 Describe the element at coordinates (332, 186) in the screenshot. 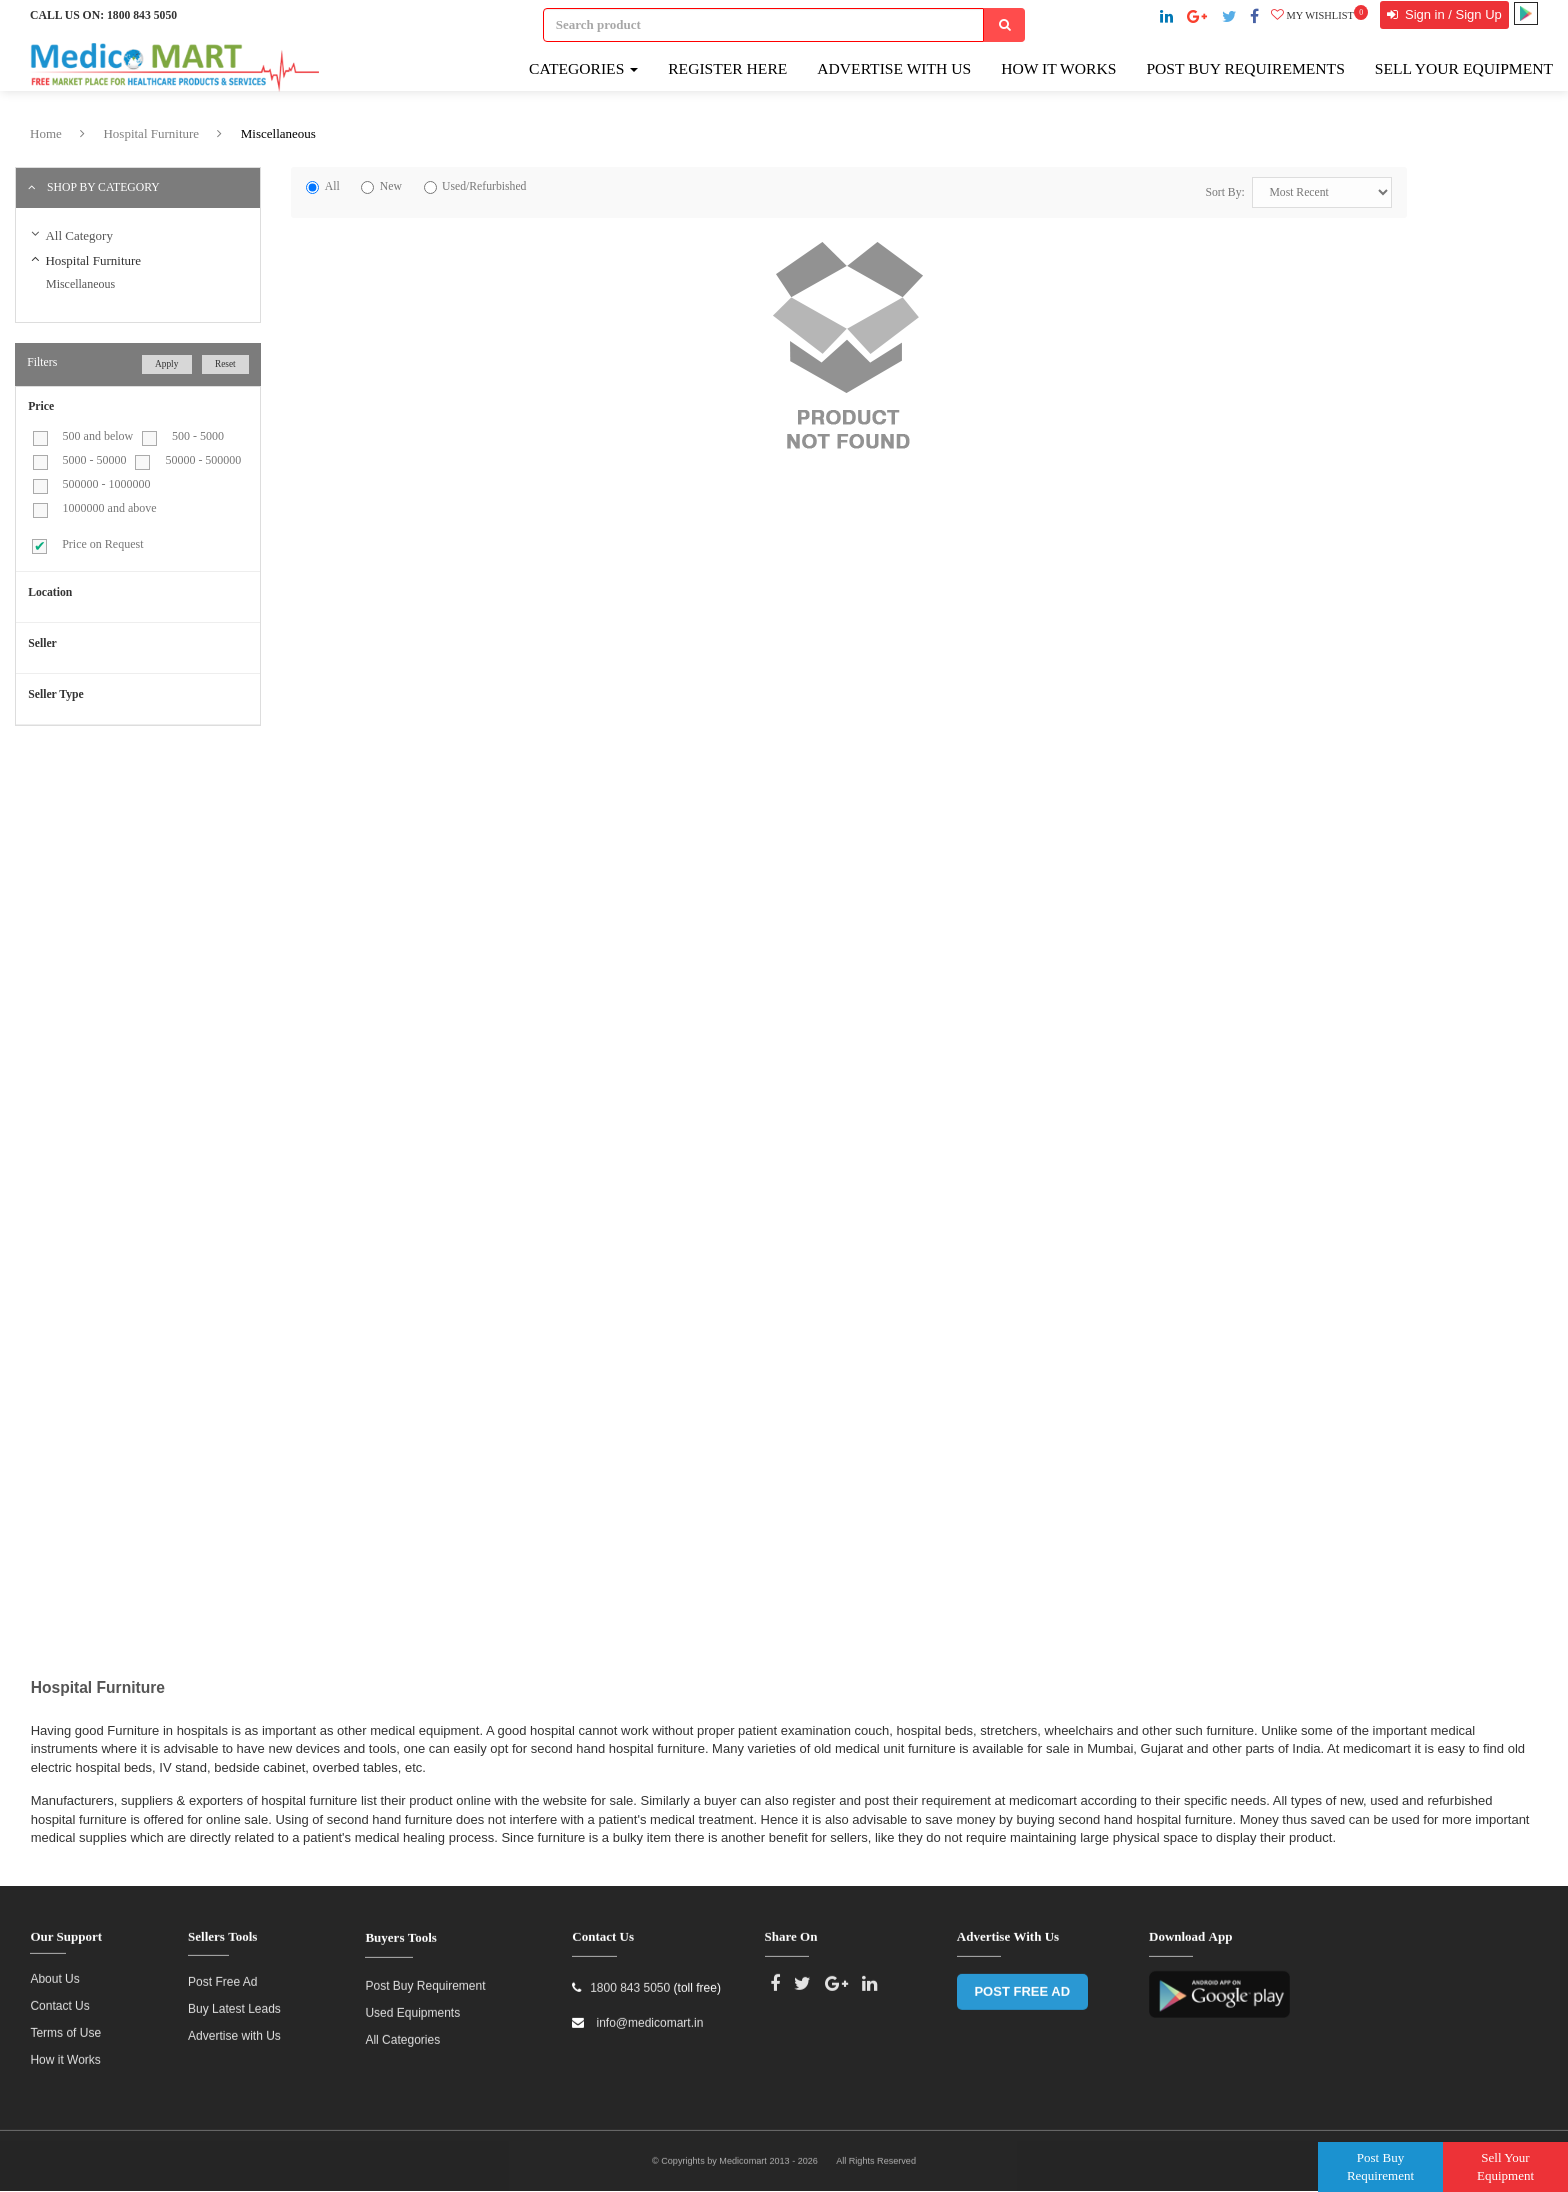

I see `All` at that location.